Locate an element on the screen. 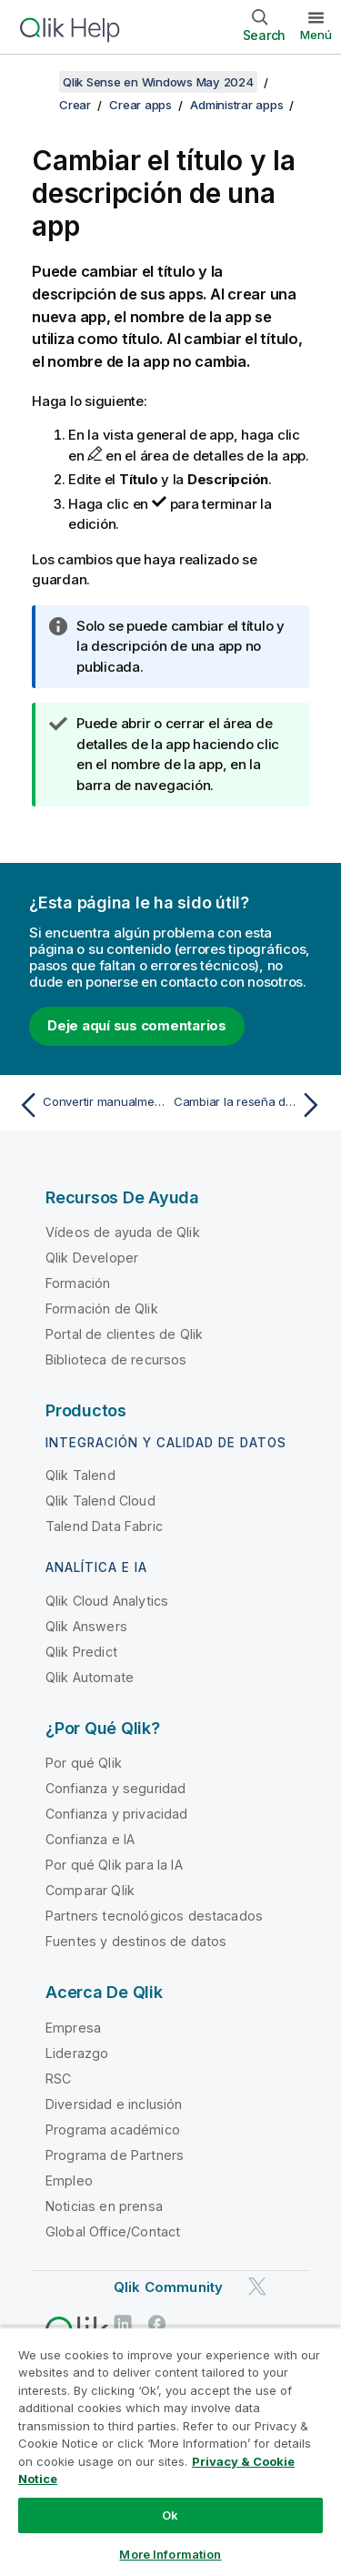 Image resolution: width=341 pixels, height=2576 pixels. Ok is located at coordinates (170, 2515).